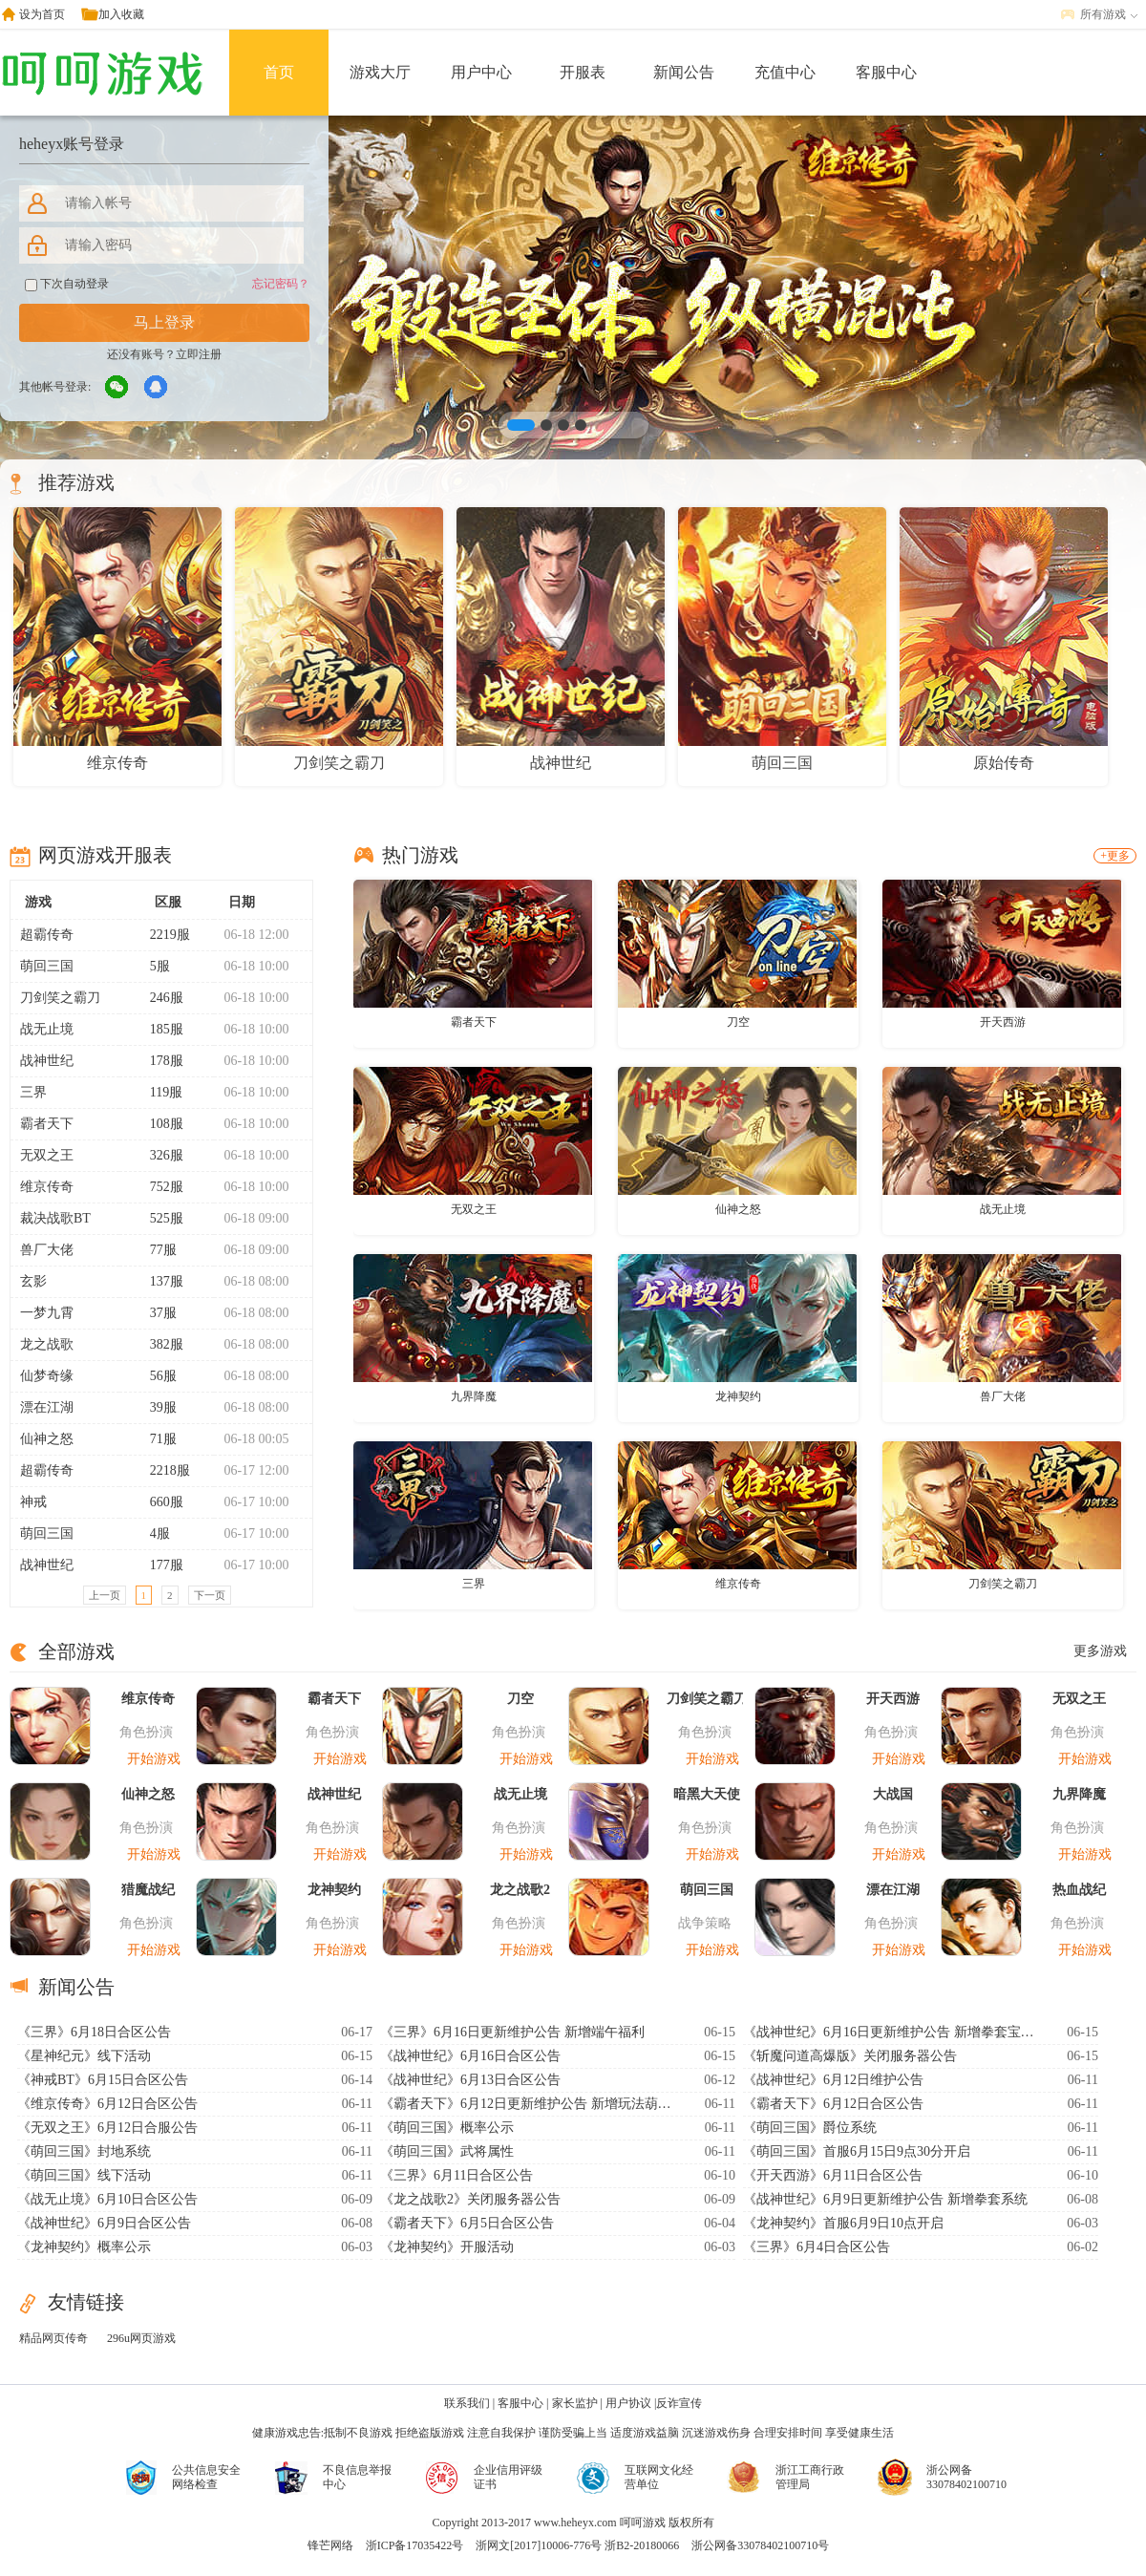 This screenshot has height=2576, width=1146. I want to click on 《三界》6月18日合区公告, so click(94, 2032).